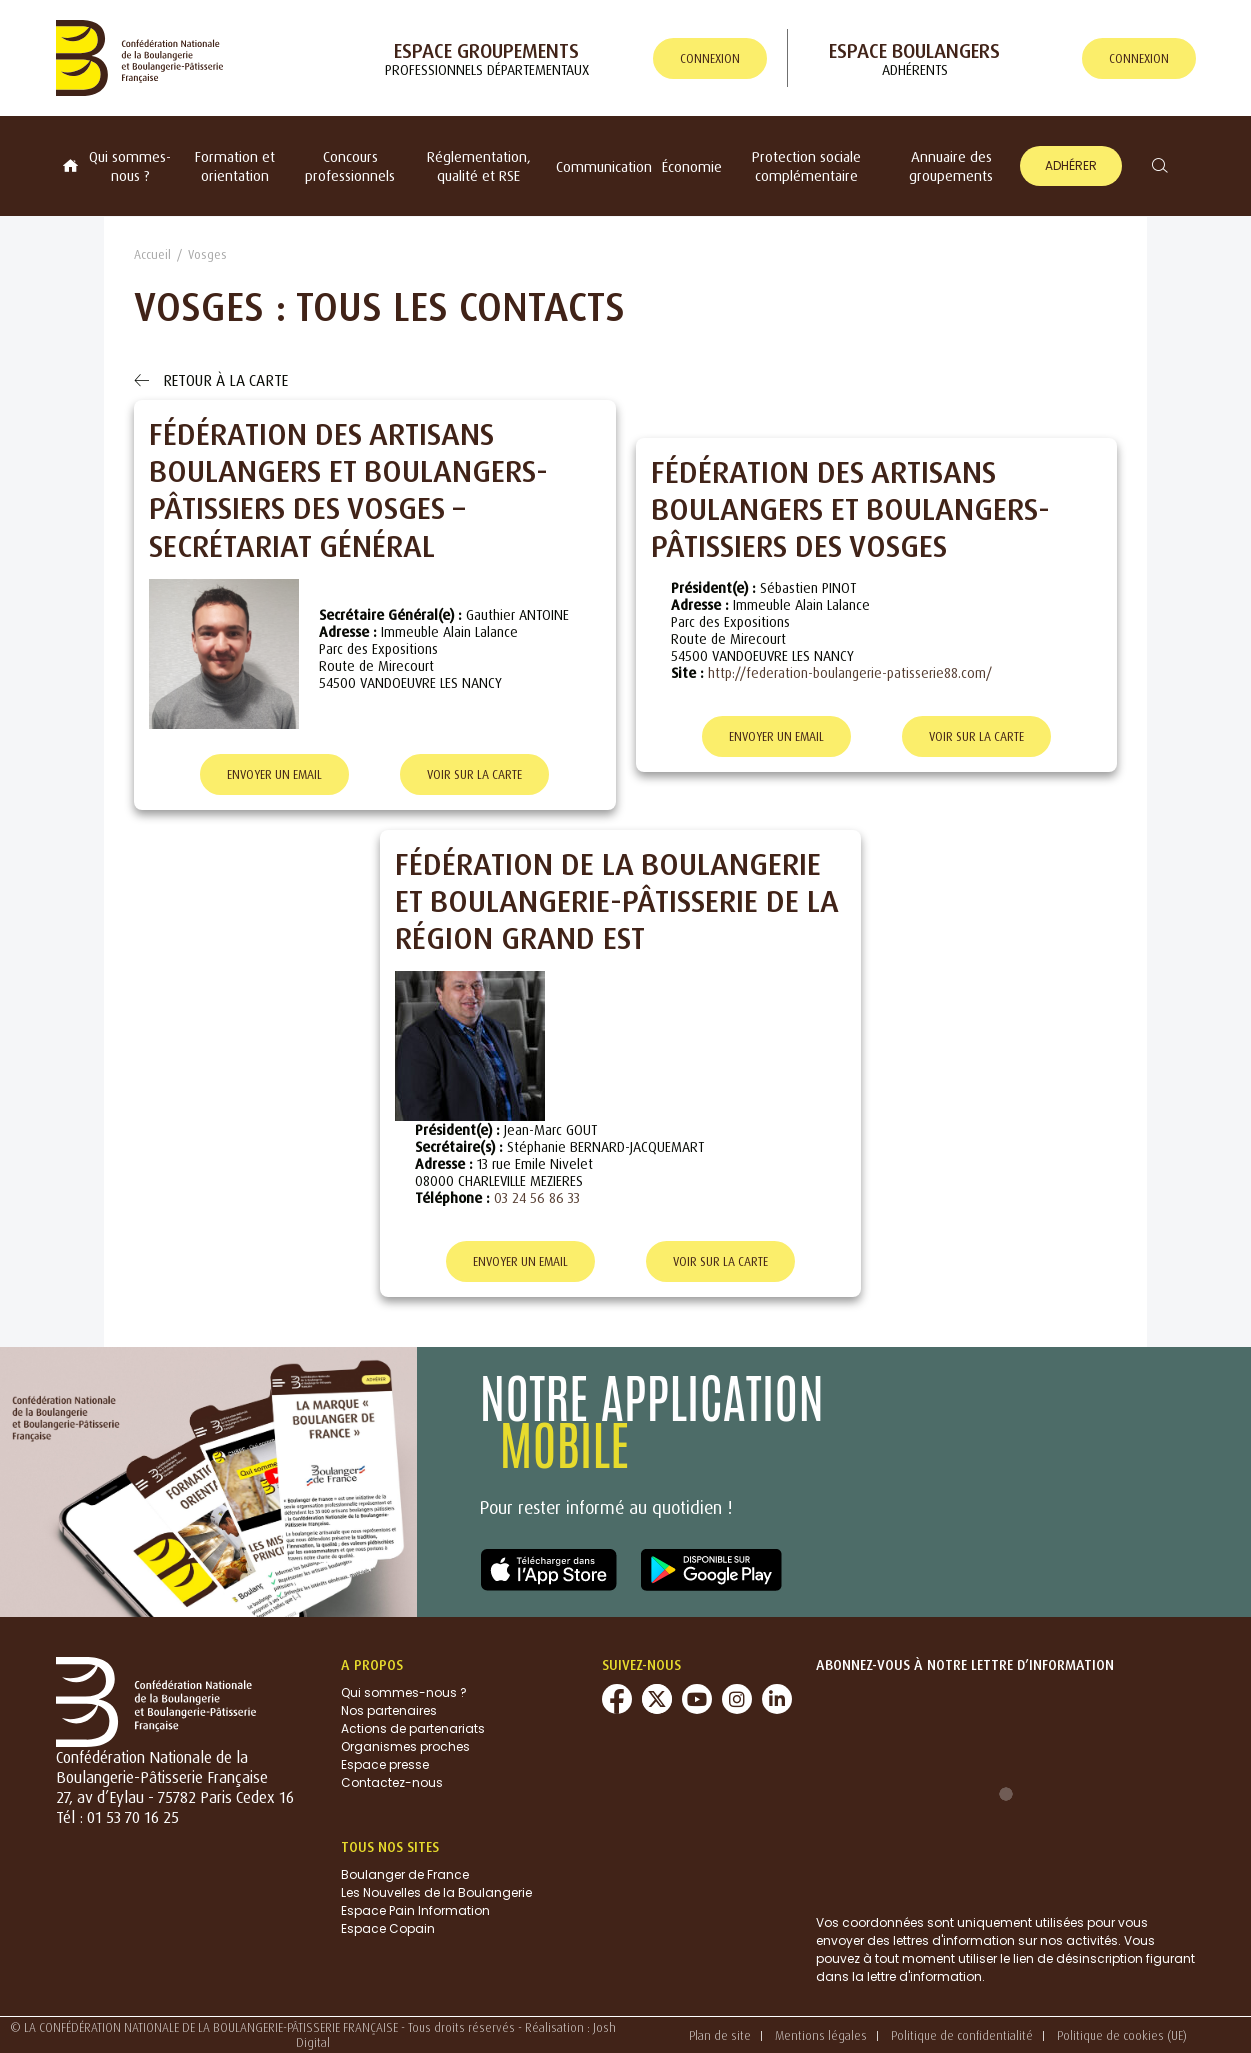 The width and height of the screenshot is (1251, 2053). I want to click on 03 24 56 86 33, so click(537, 1197).